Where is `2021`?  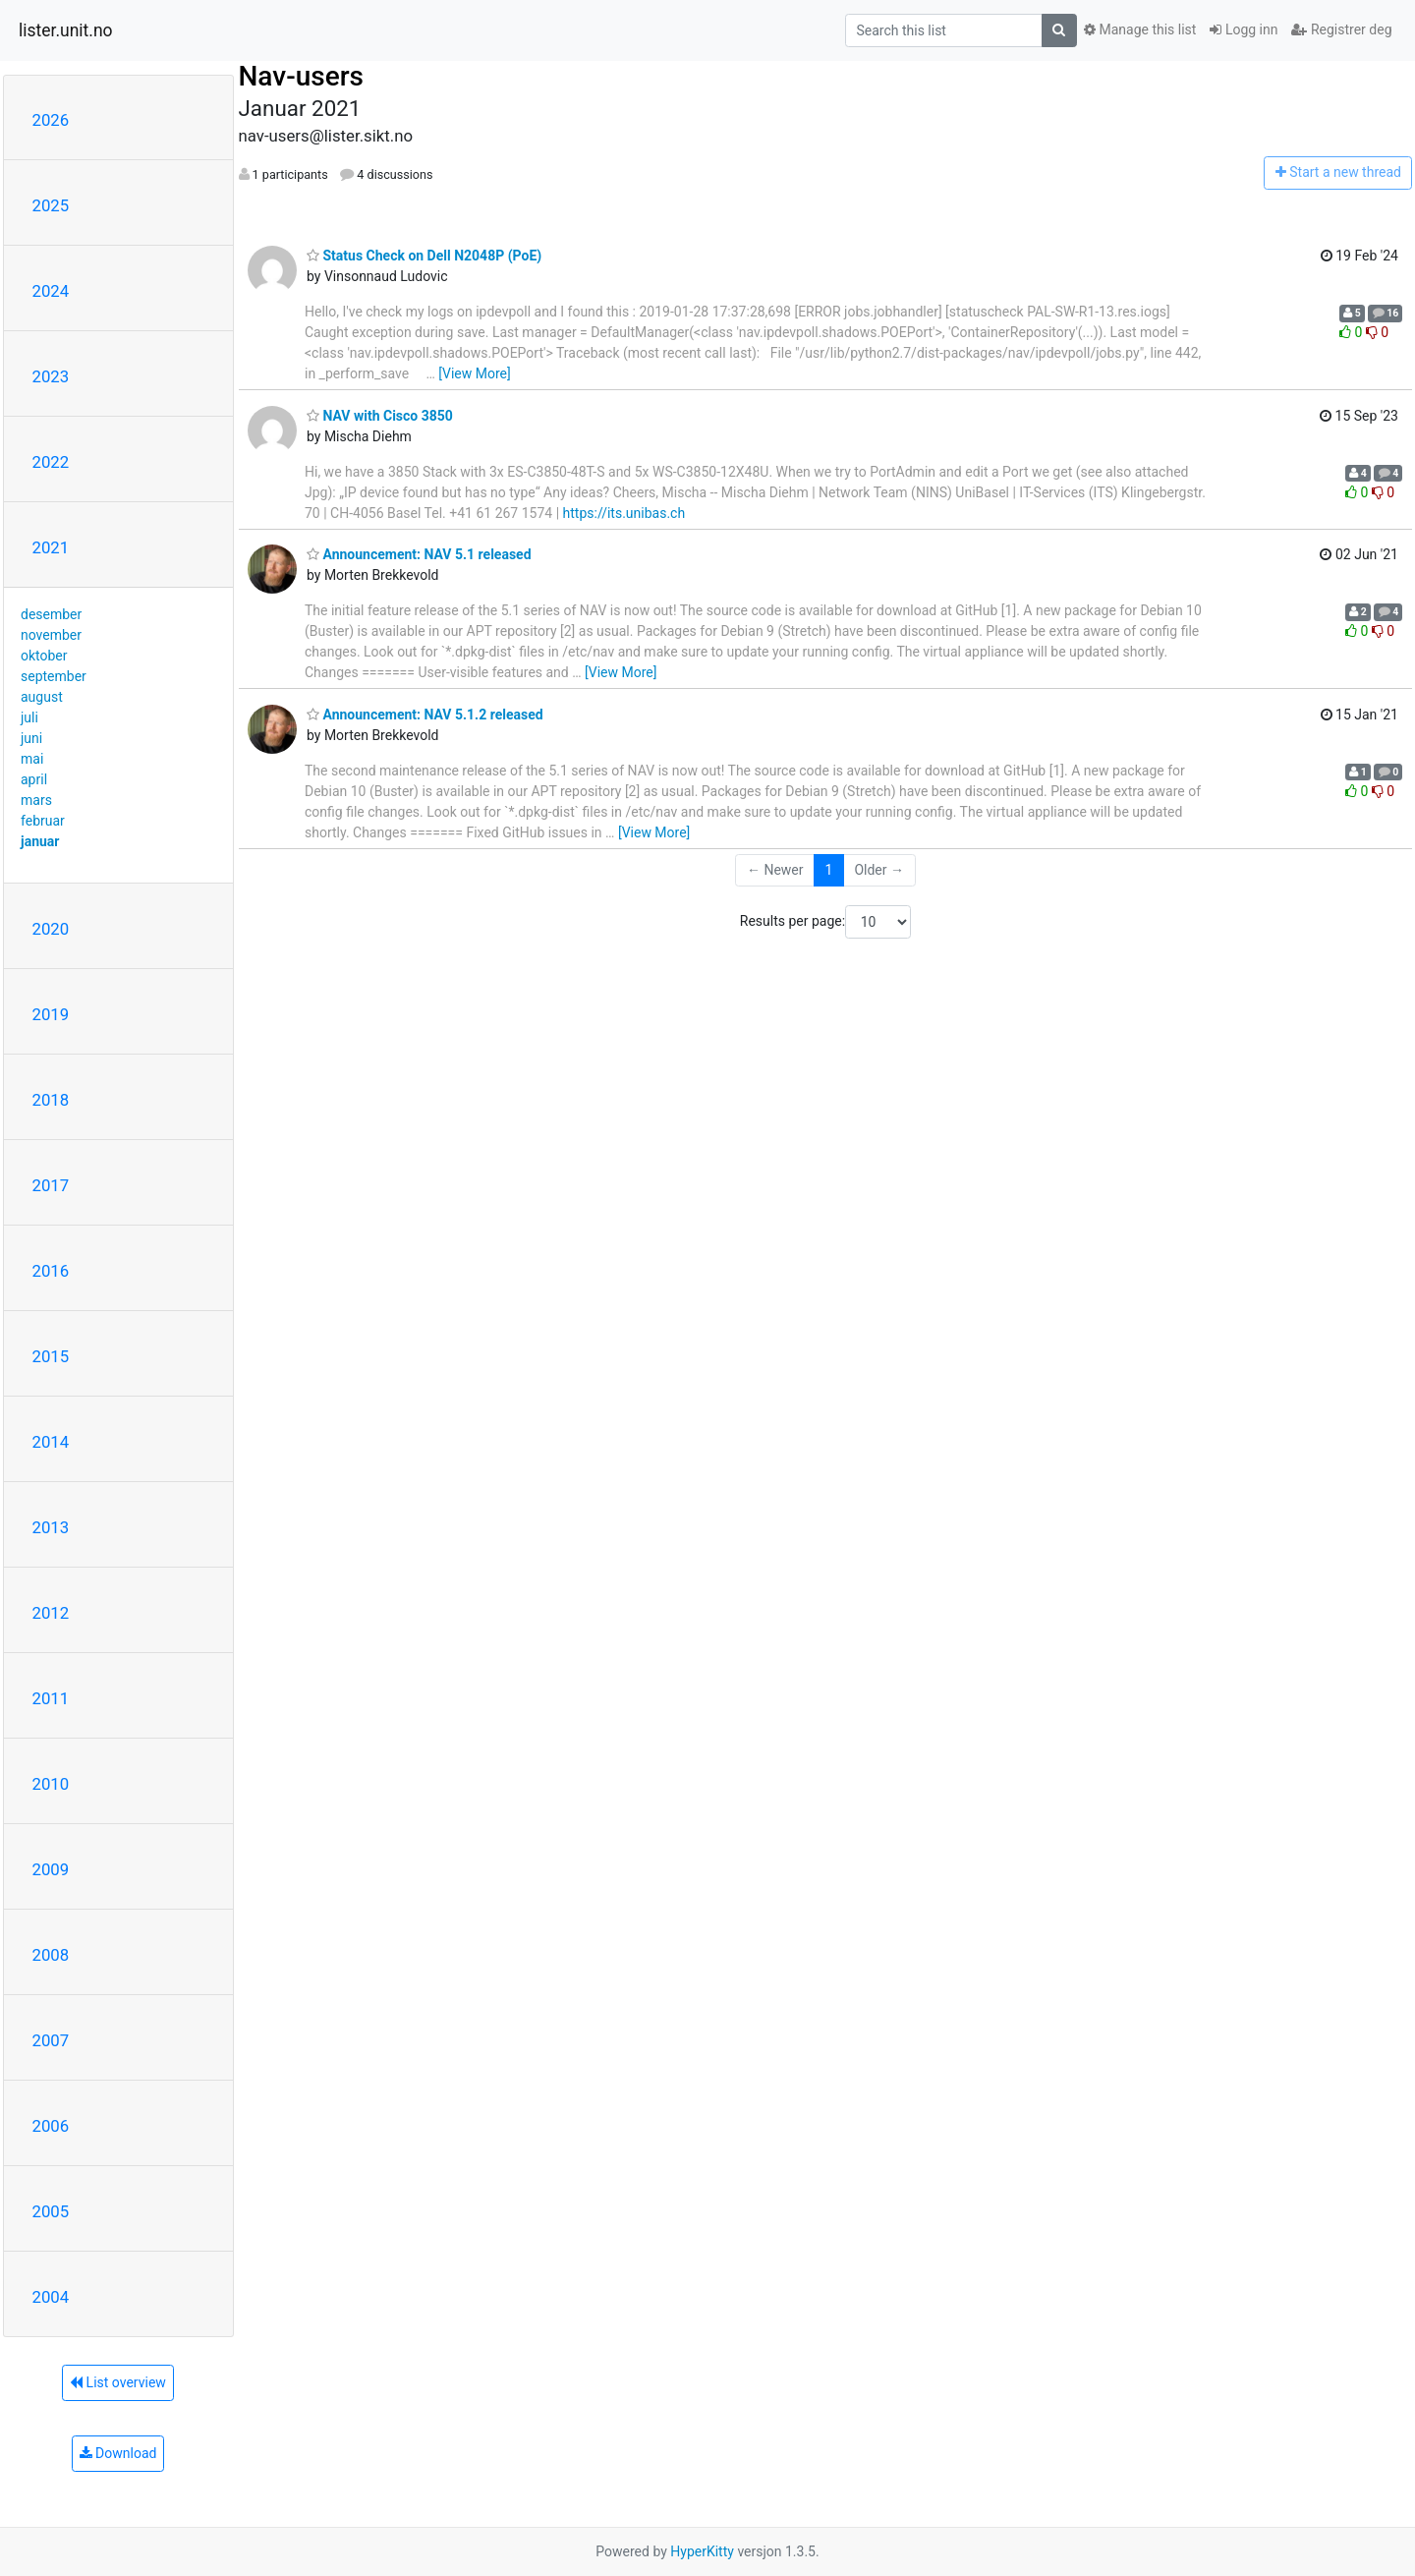
2021 is located at coordinates (51, 547).